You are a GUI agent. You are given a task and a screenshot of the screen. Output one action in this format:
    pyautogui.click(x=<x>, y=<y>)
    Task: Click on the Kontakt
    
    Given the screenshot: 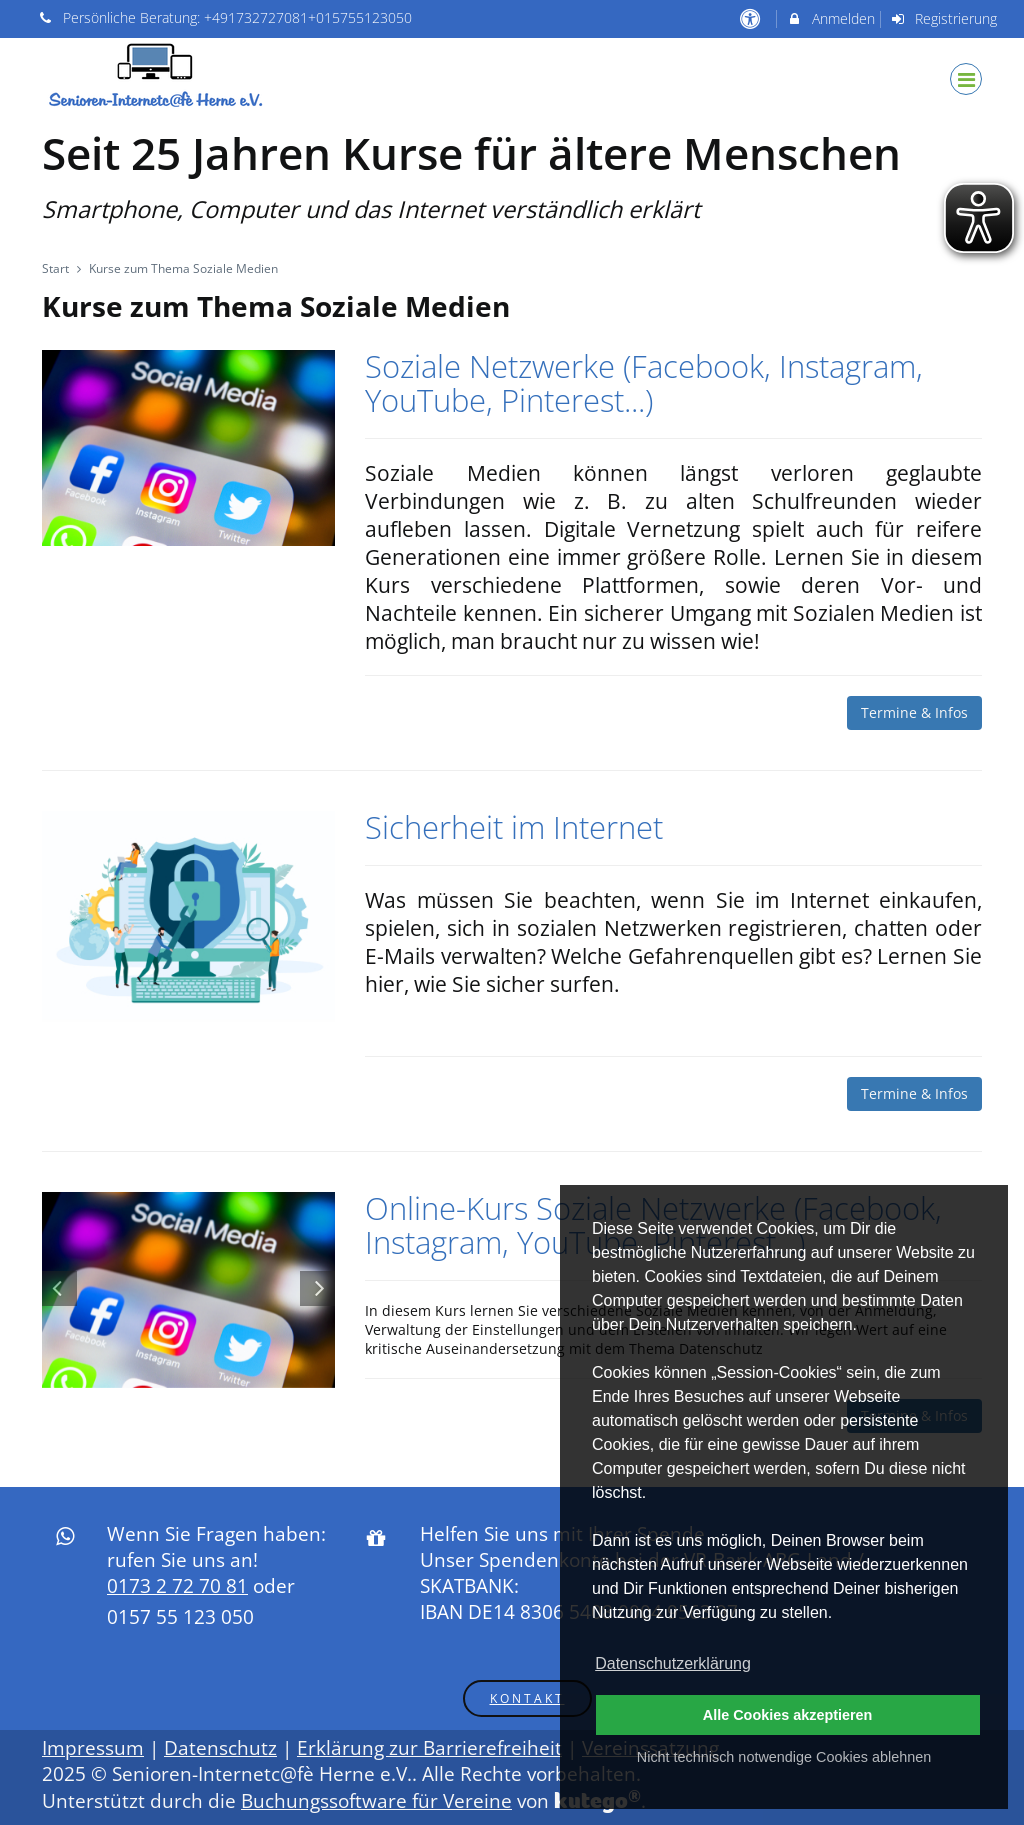 What is the action you would take?
    pyautogui.click(x=527, y=1698)
    